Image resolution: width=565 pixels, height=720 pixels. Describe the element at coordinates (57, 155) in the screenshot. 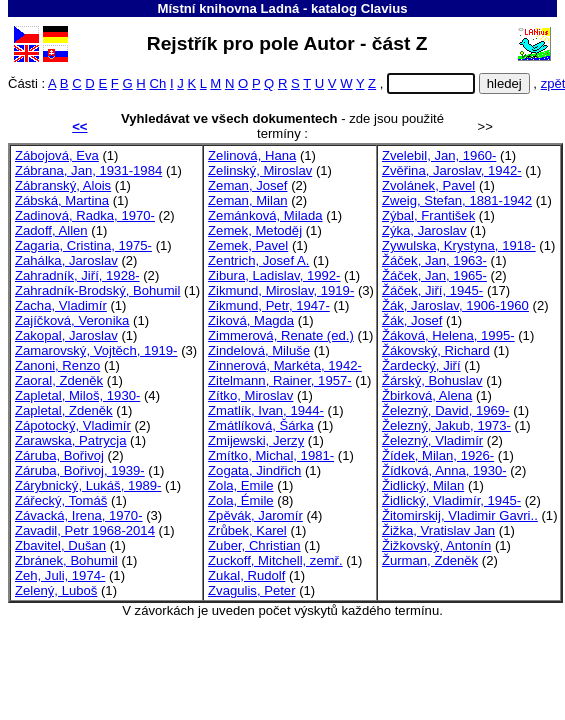

I see `Zábojová, Eva` at that location.